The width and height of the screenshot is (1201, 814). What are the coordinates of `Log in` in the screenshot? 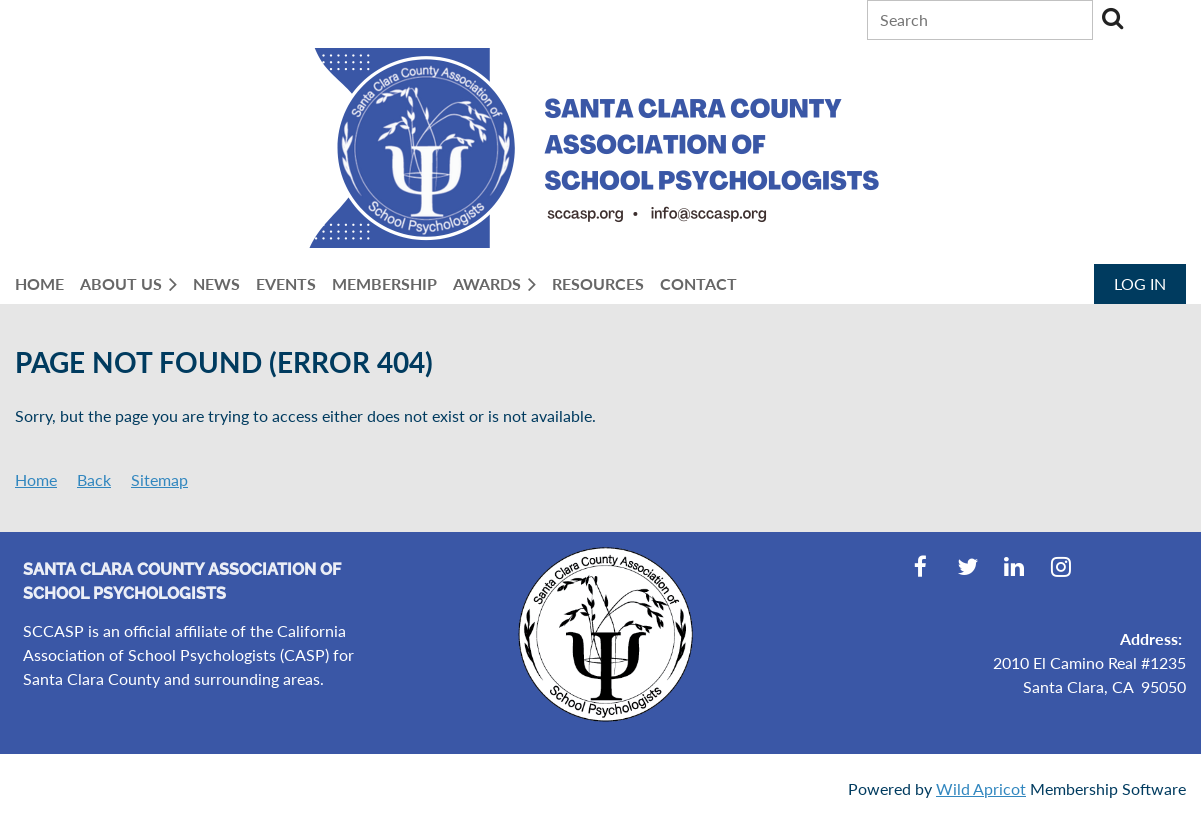 It's located at (1140, 283).